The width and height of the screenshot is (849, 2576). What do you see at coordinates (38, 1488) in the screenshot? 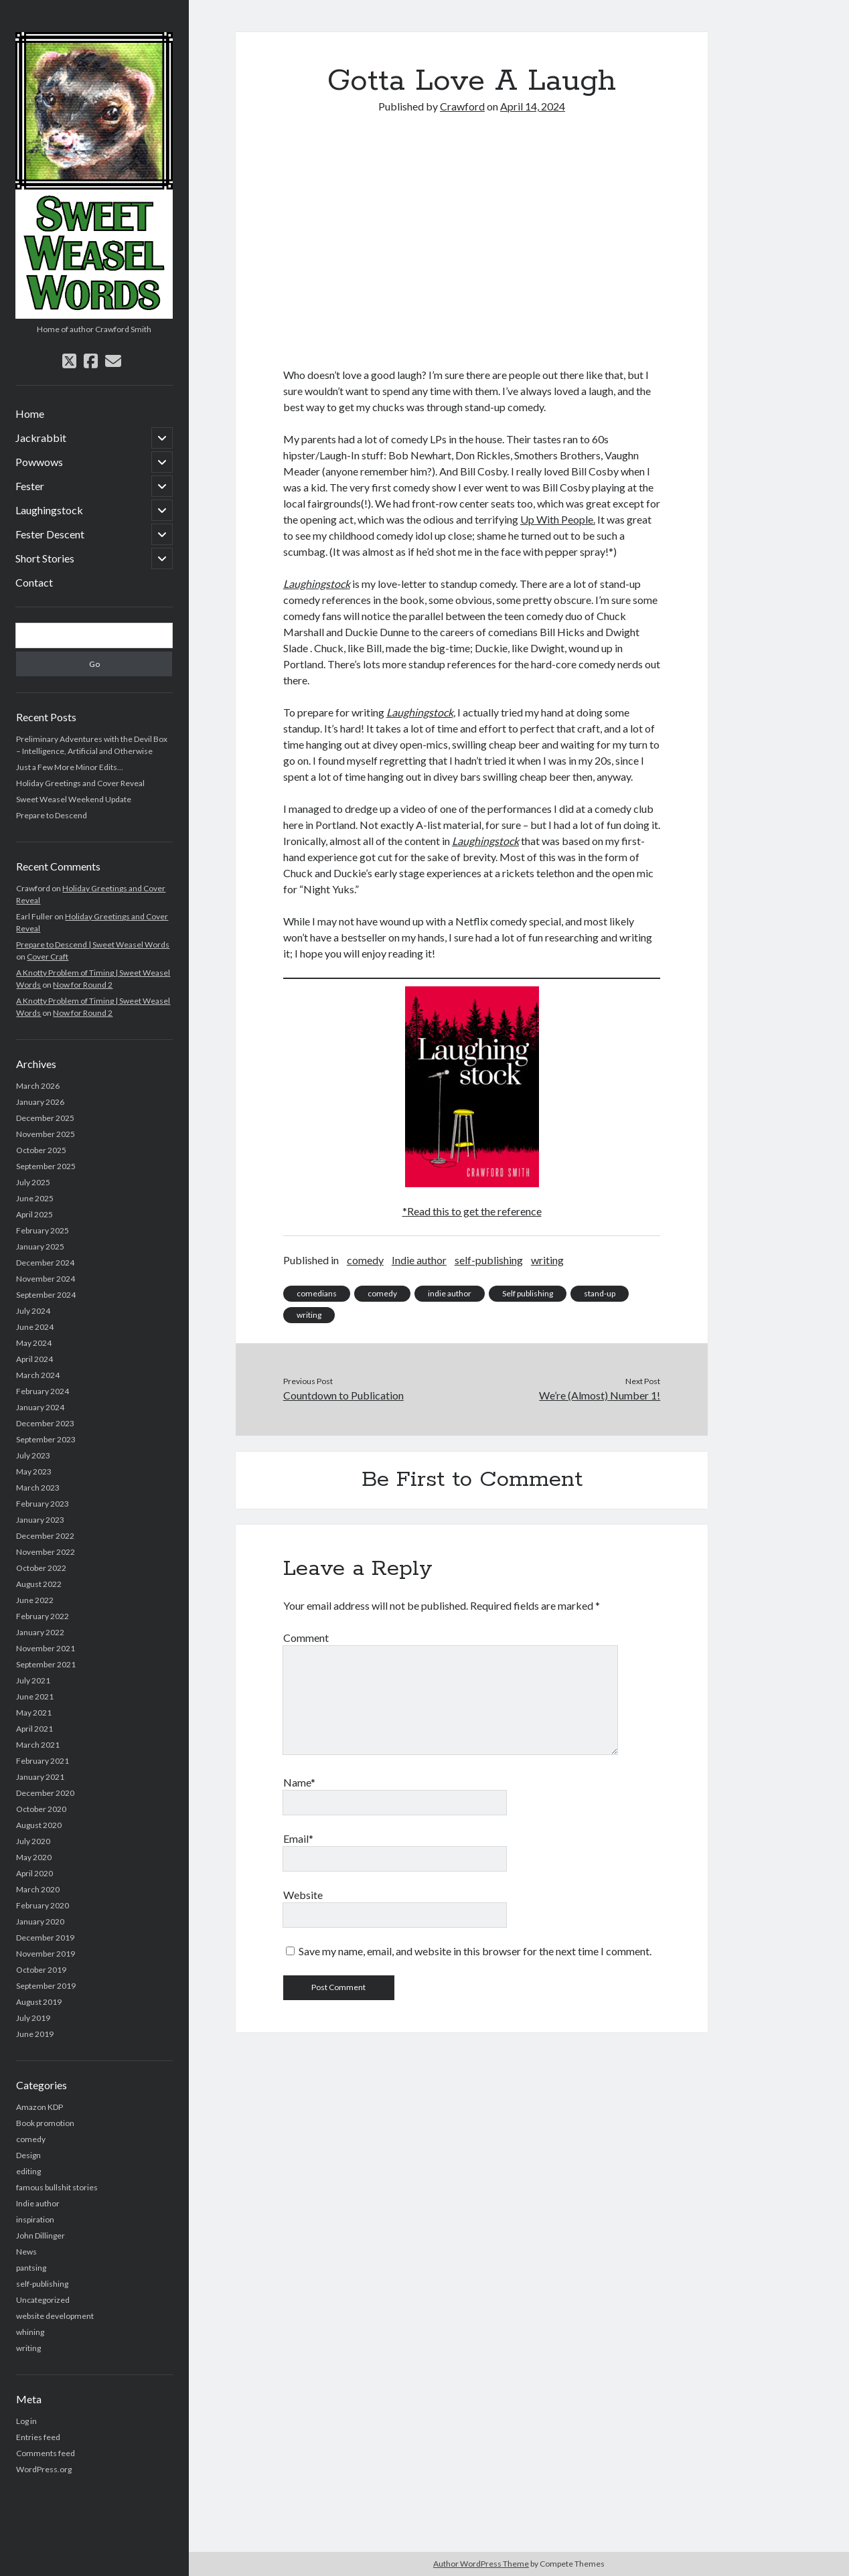
I see `March 2023` at bounding box center [38, 1488].